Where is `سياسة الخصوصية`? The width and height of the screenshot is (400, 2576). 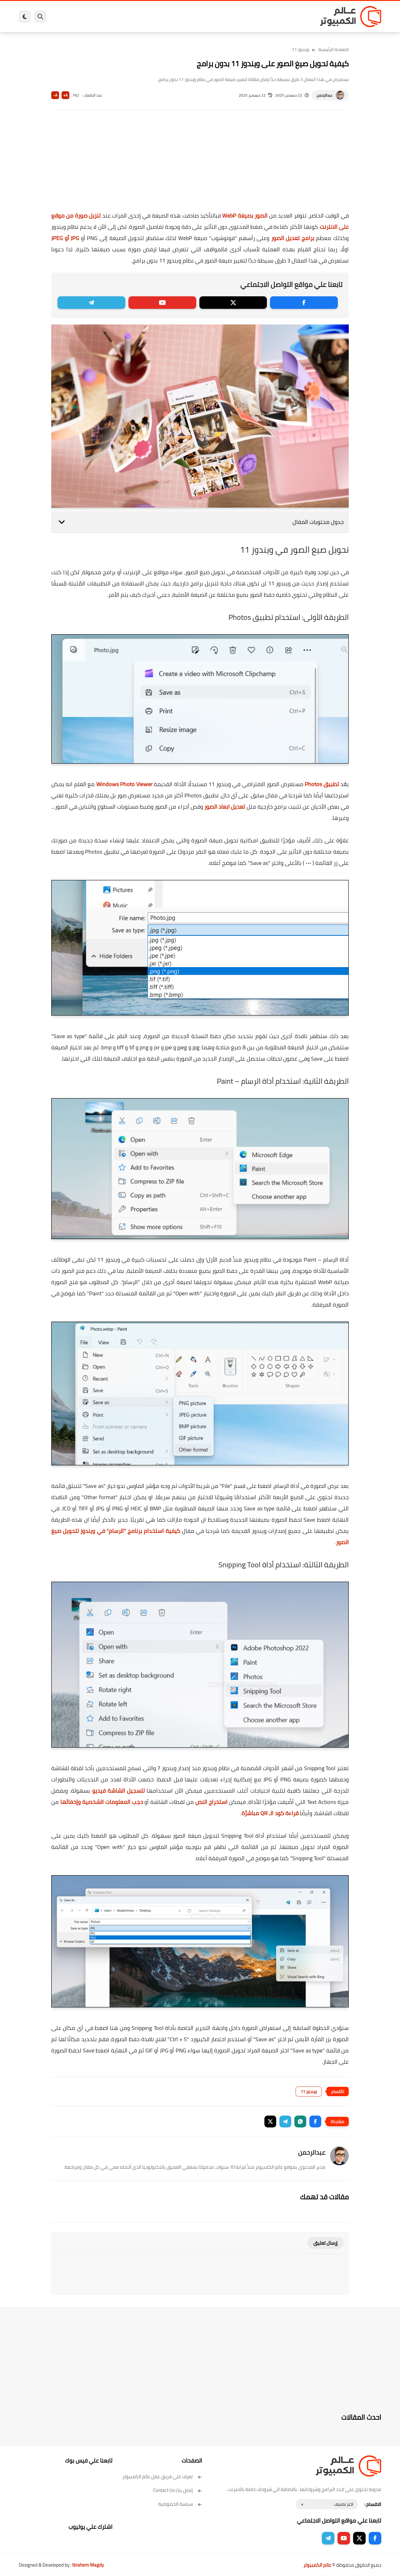 سياسة الخصوصية is located at coordinates (180, 2503).